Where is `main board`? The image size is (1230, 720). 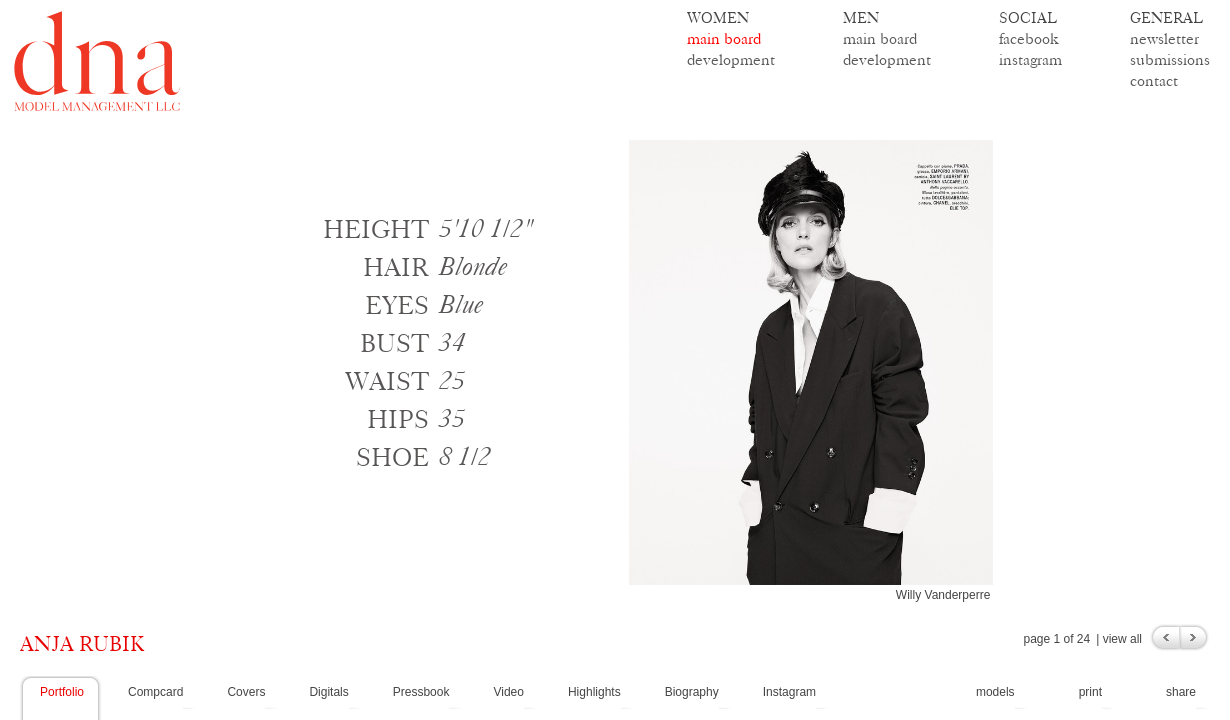
main board is located at coordinates (724, 38).